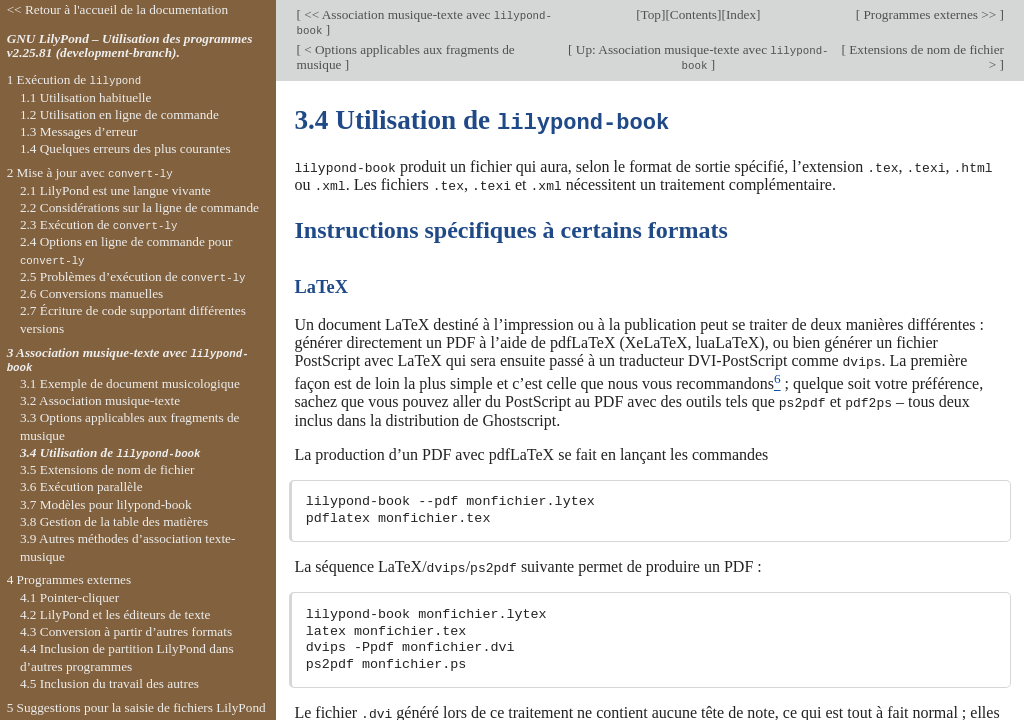 The width and height of the screenshot is (1024, 720). I want to click on 3.4 Utilisation de, so click(110, 452).